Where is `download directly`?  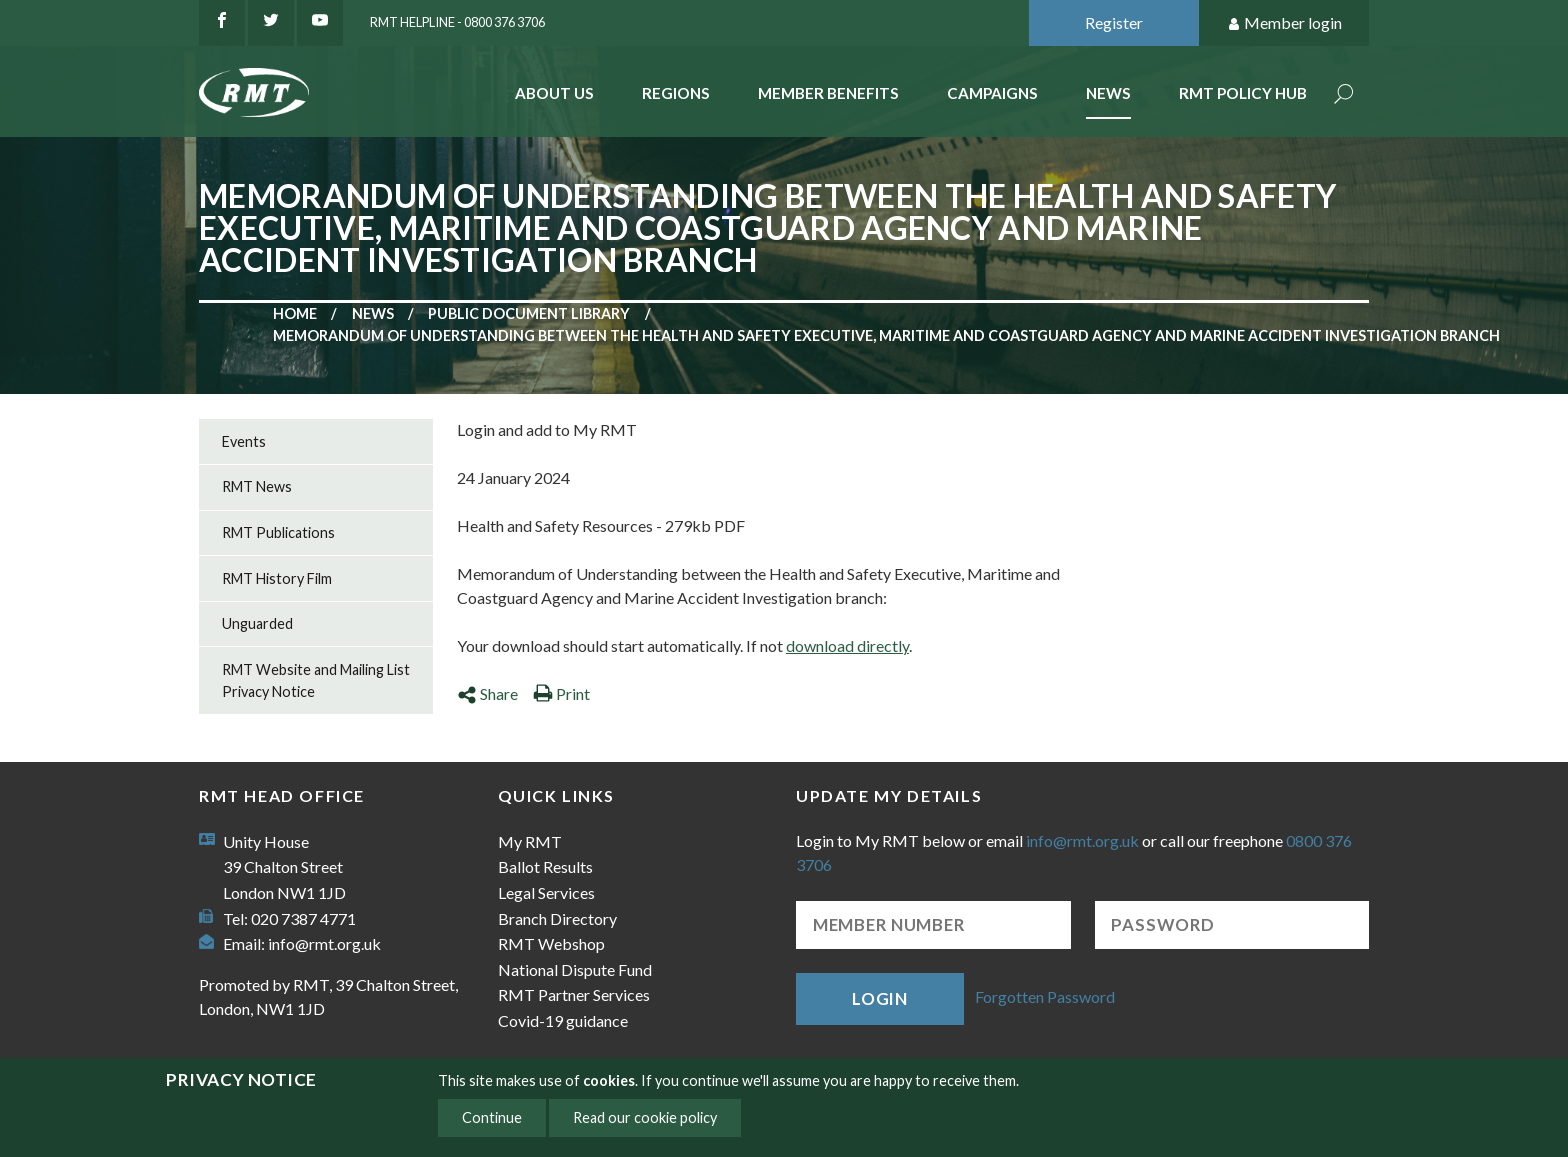 download directly is located at coordinates (847, 645).